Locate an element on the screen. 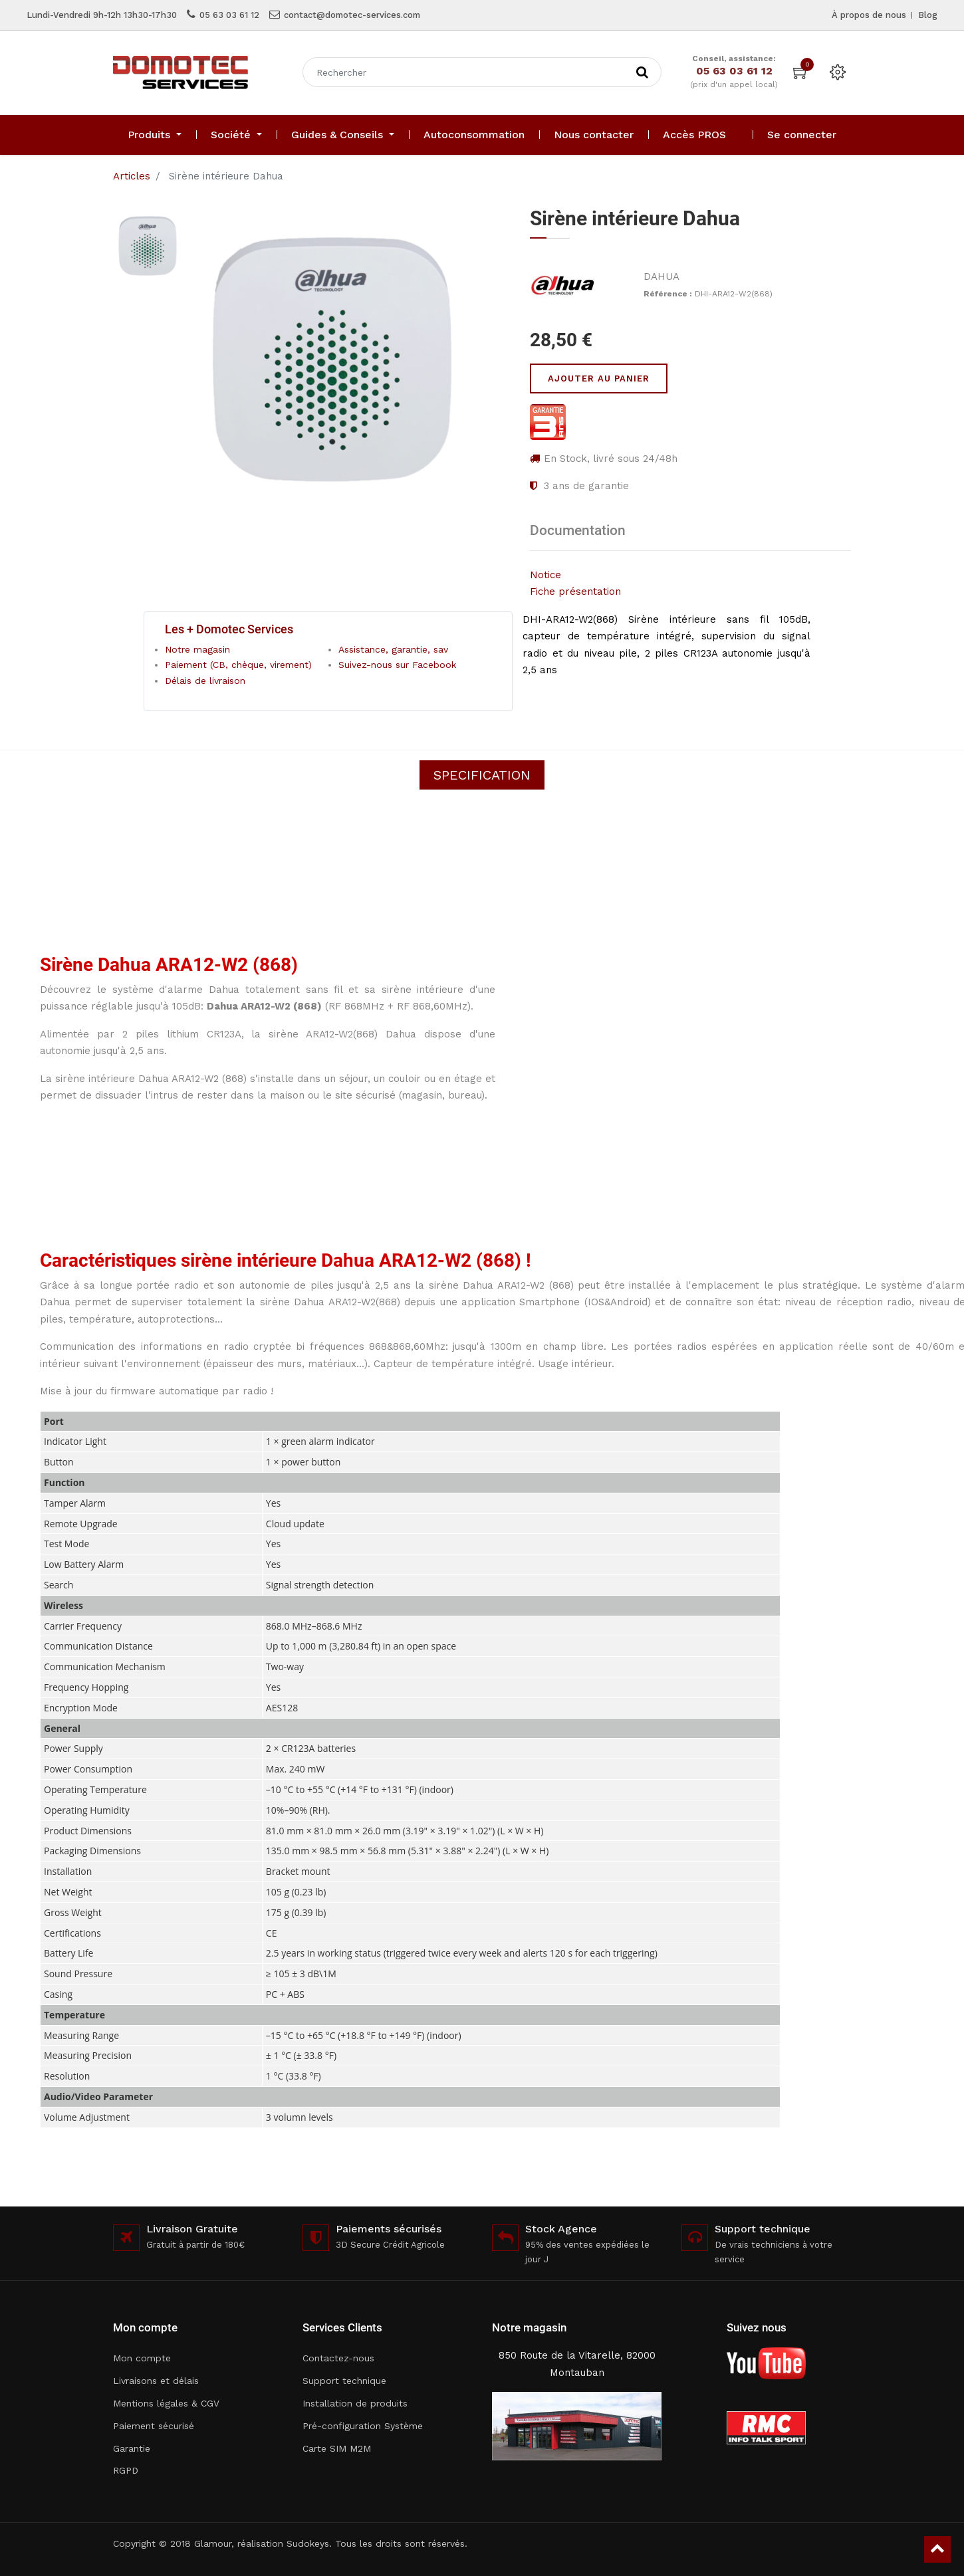  Suivez-nous sur Facebook is located at coordinates (397, 664).